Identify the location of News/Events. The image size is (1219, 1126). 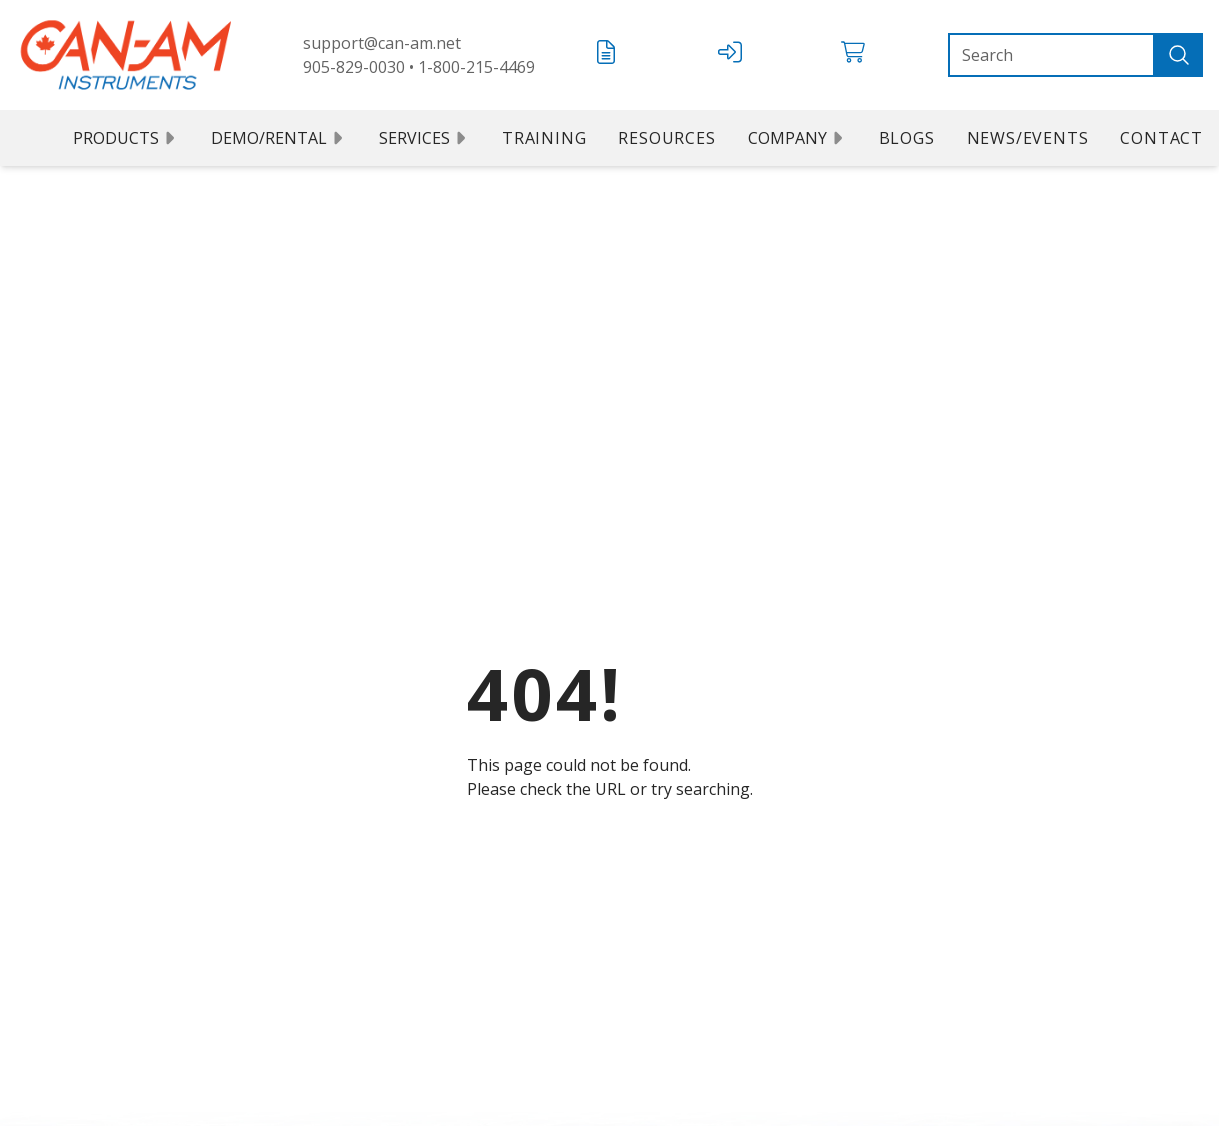
(1028, 138).